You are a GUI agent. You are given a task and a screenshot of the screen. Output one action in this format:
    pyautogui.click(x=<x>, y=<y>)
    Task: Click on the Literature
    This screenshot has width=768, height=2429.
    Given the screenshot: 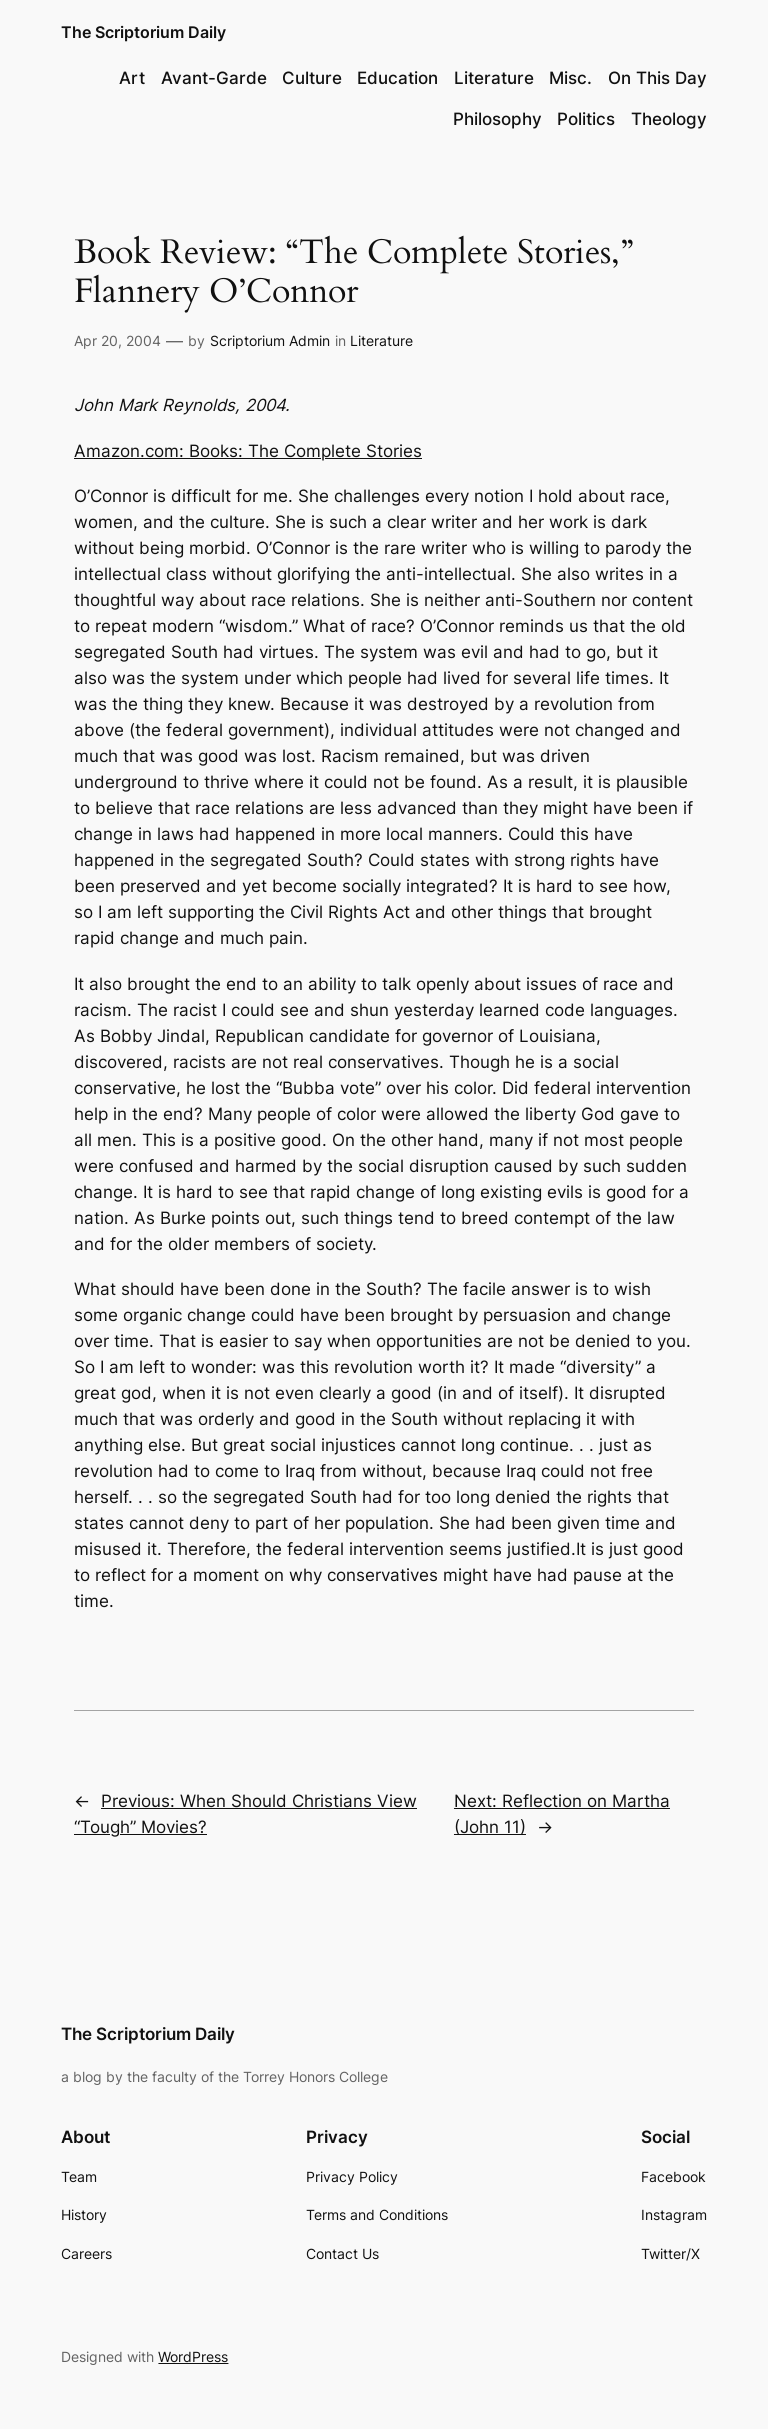 What is the action you would take?
    pyautogui.click(x=381, y=340)
    